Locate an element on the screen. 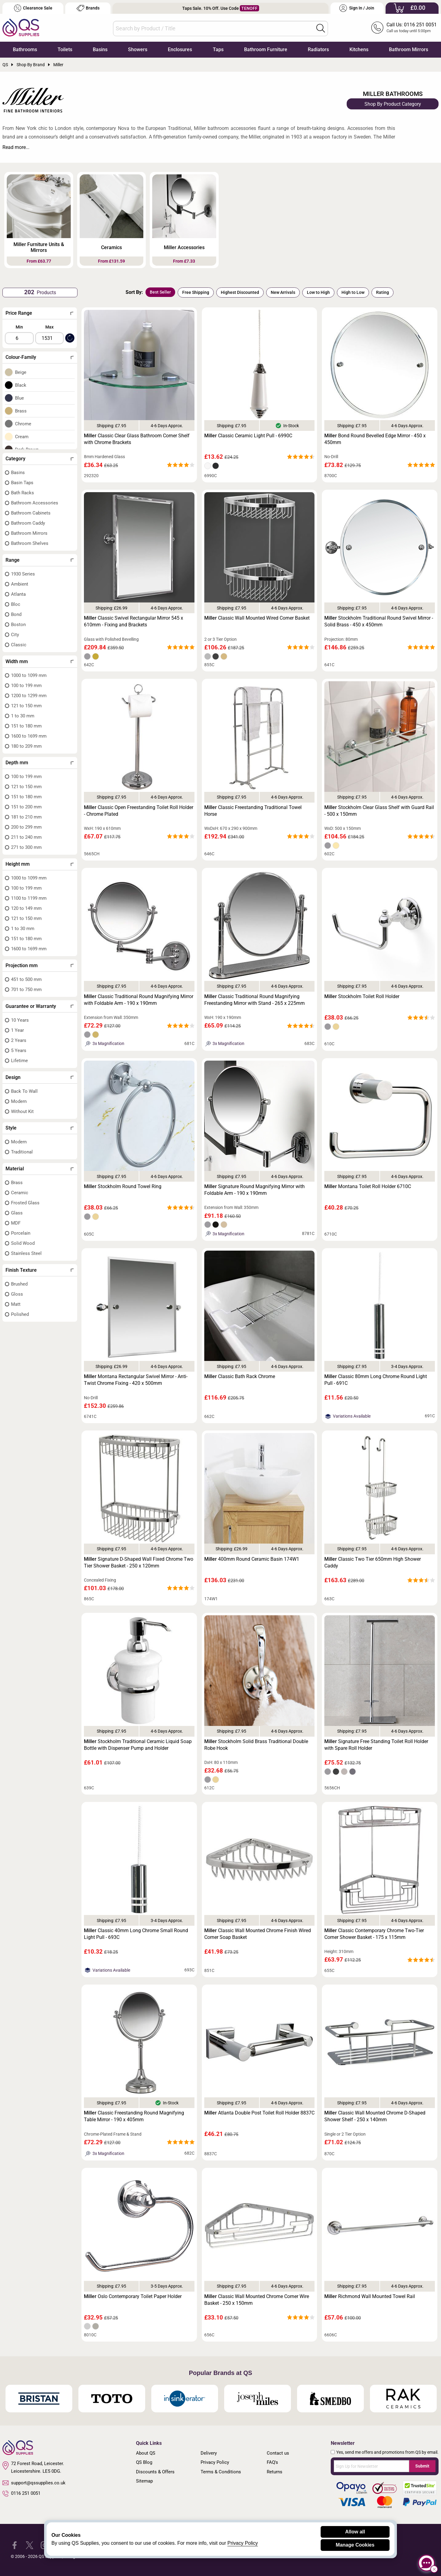 Image resolution: width=441 pixels, height=2576 pixels. Bathroom Cabinets is located at coordinates (31, 513).